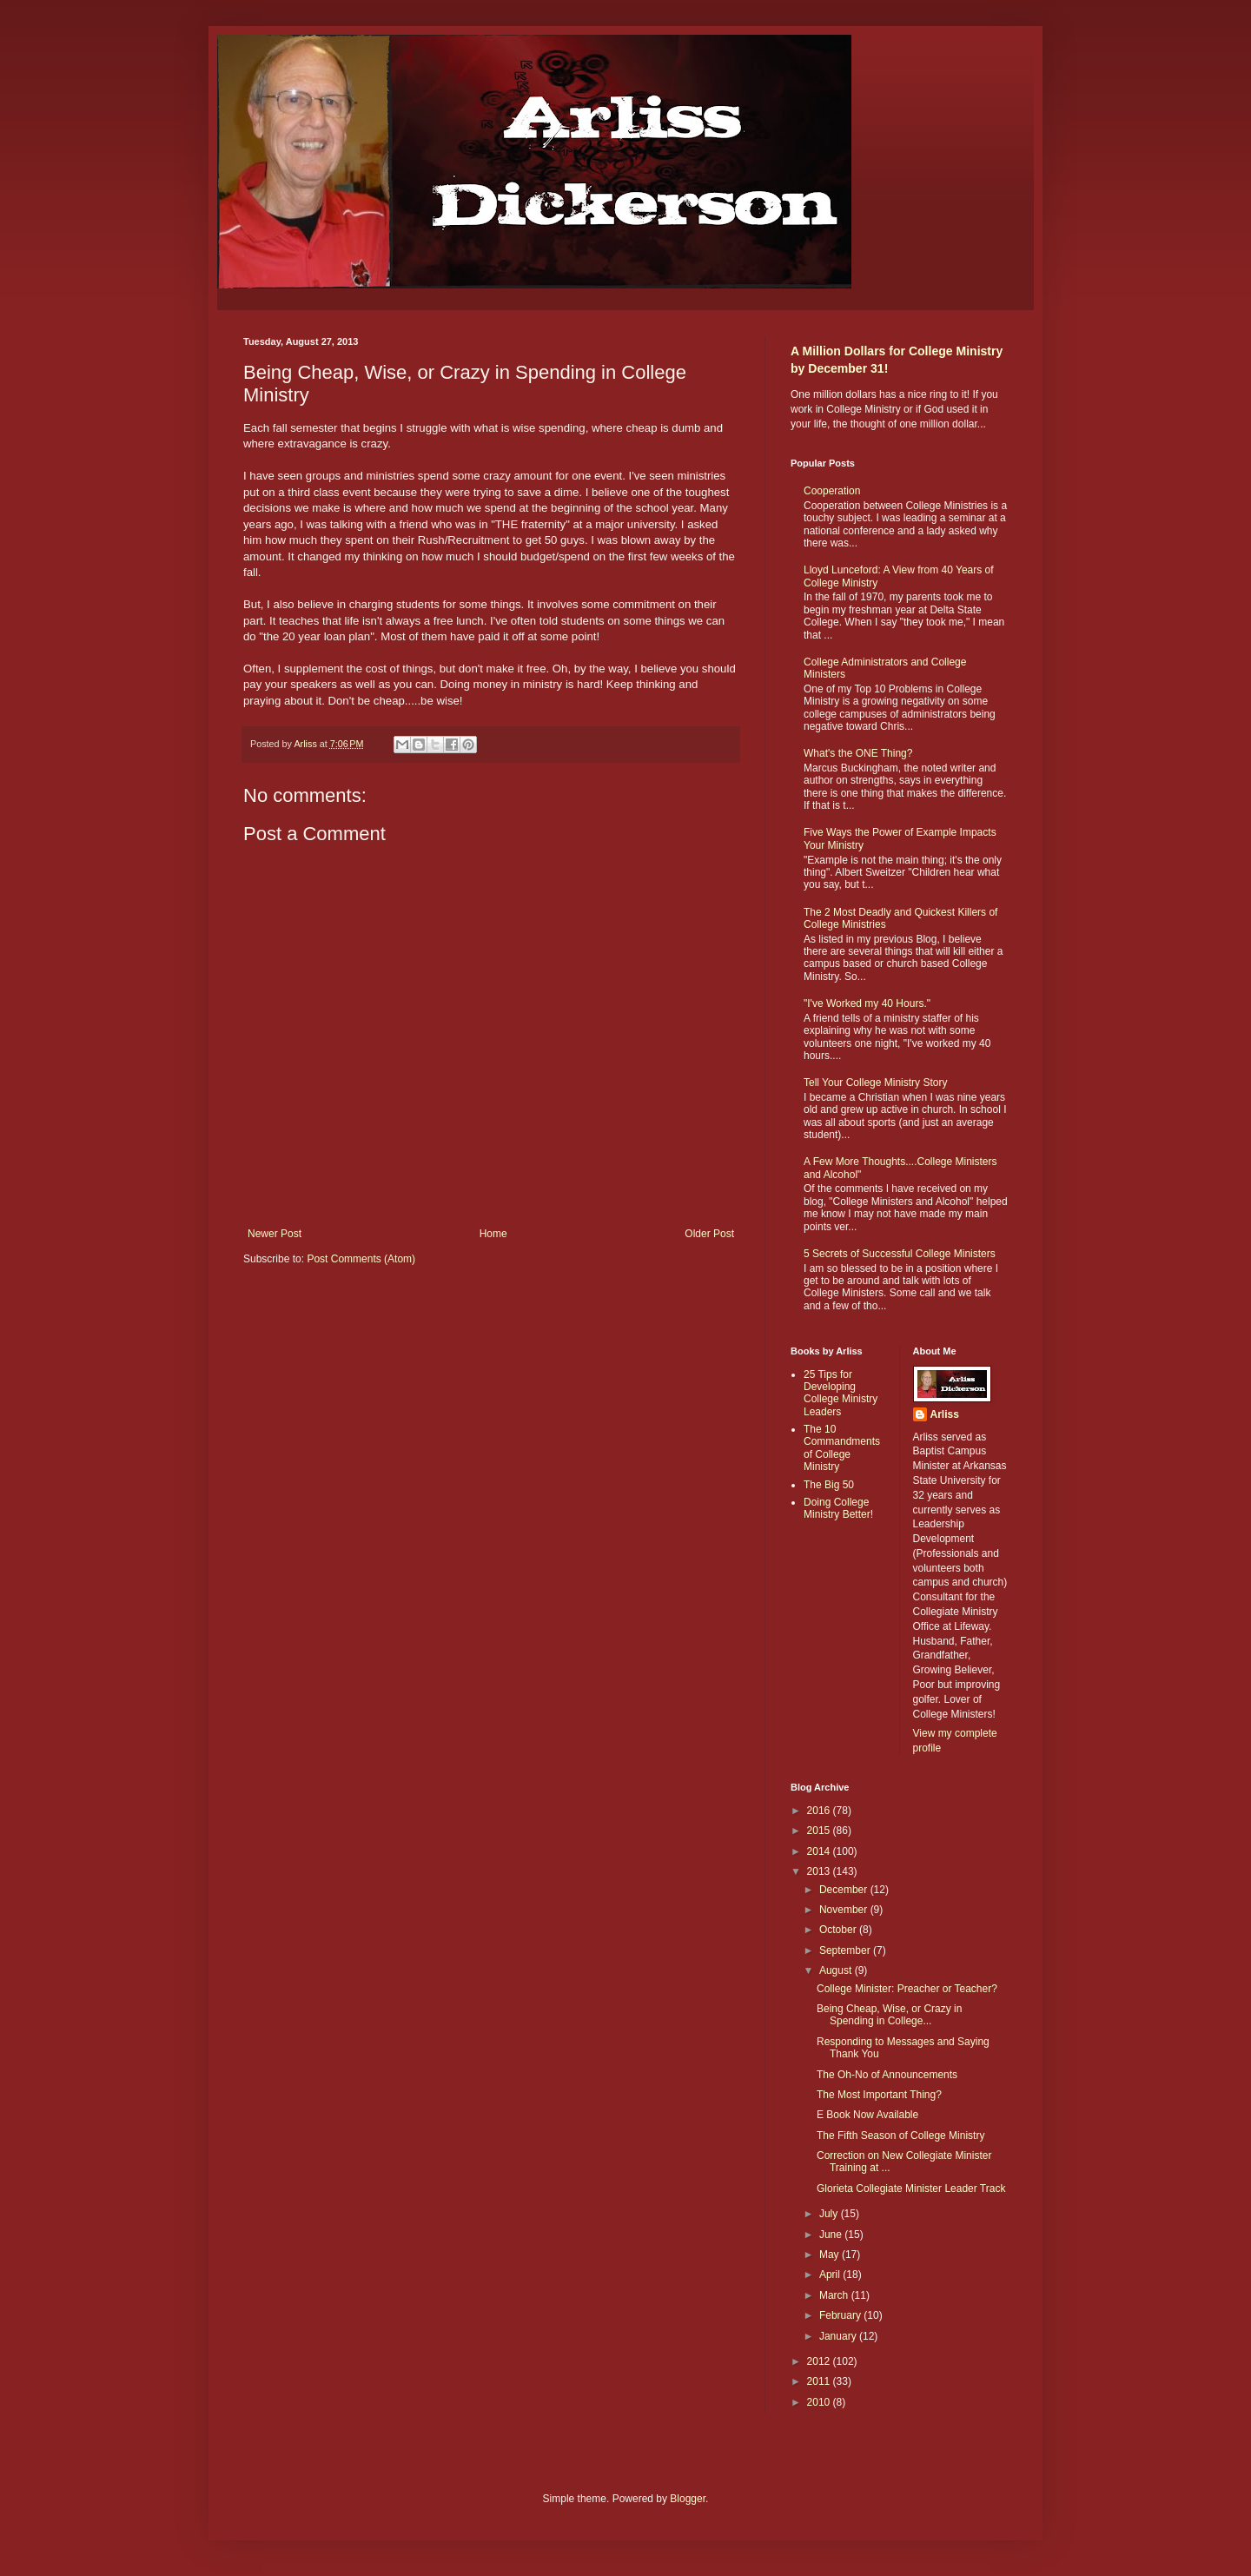 This screenshot has width=1251, height=2576. I want to click on "I've Worked my 40 Hours.", so click(867, 1003).